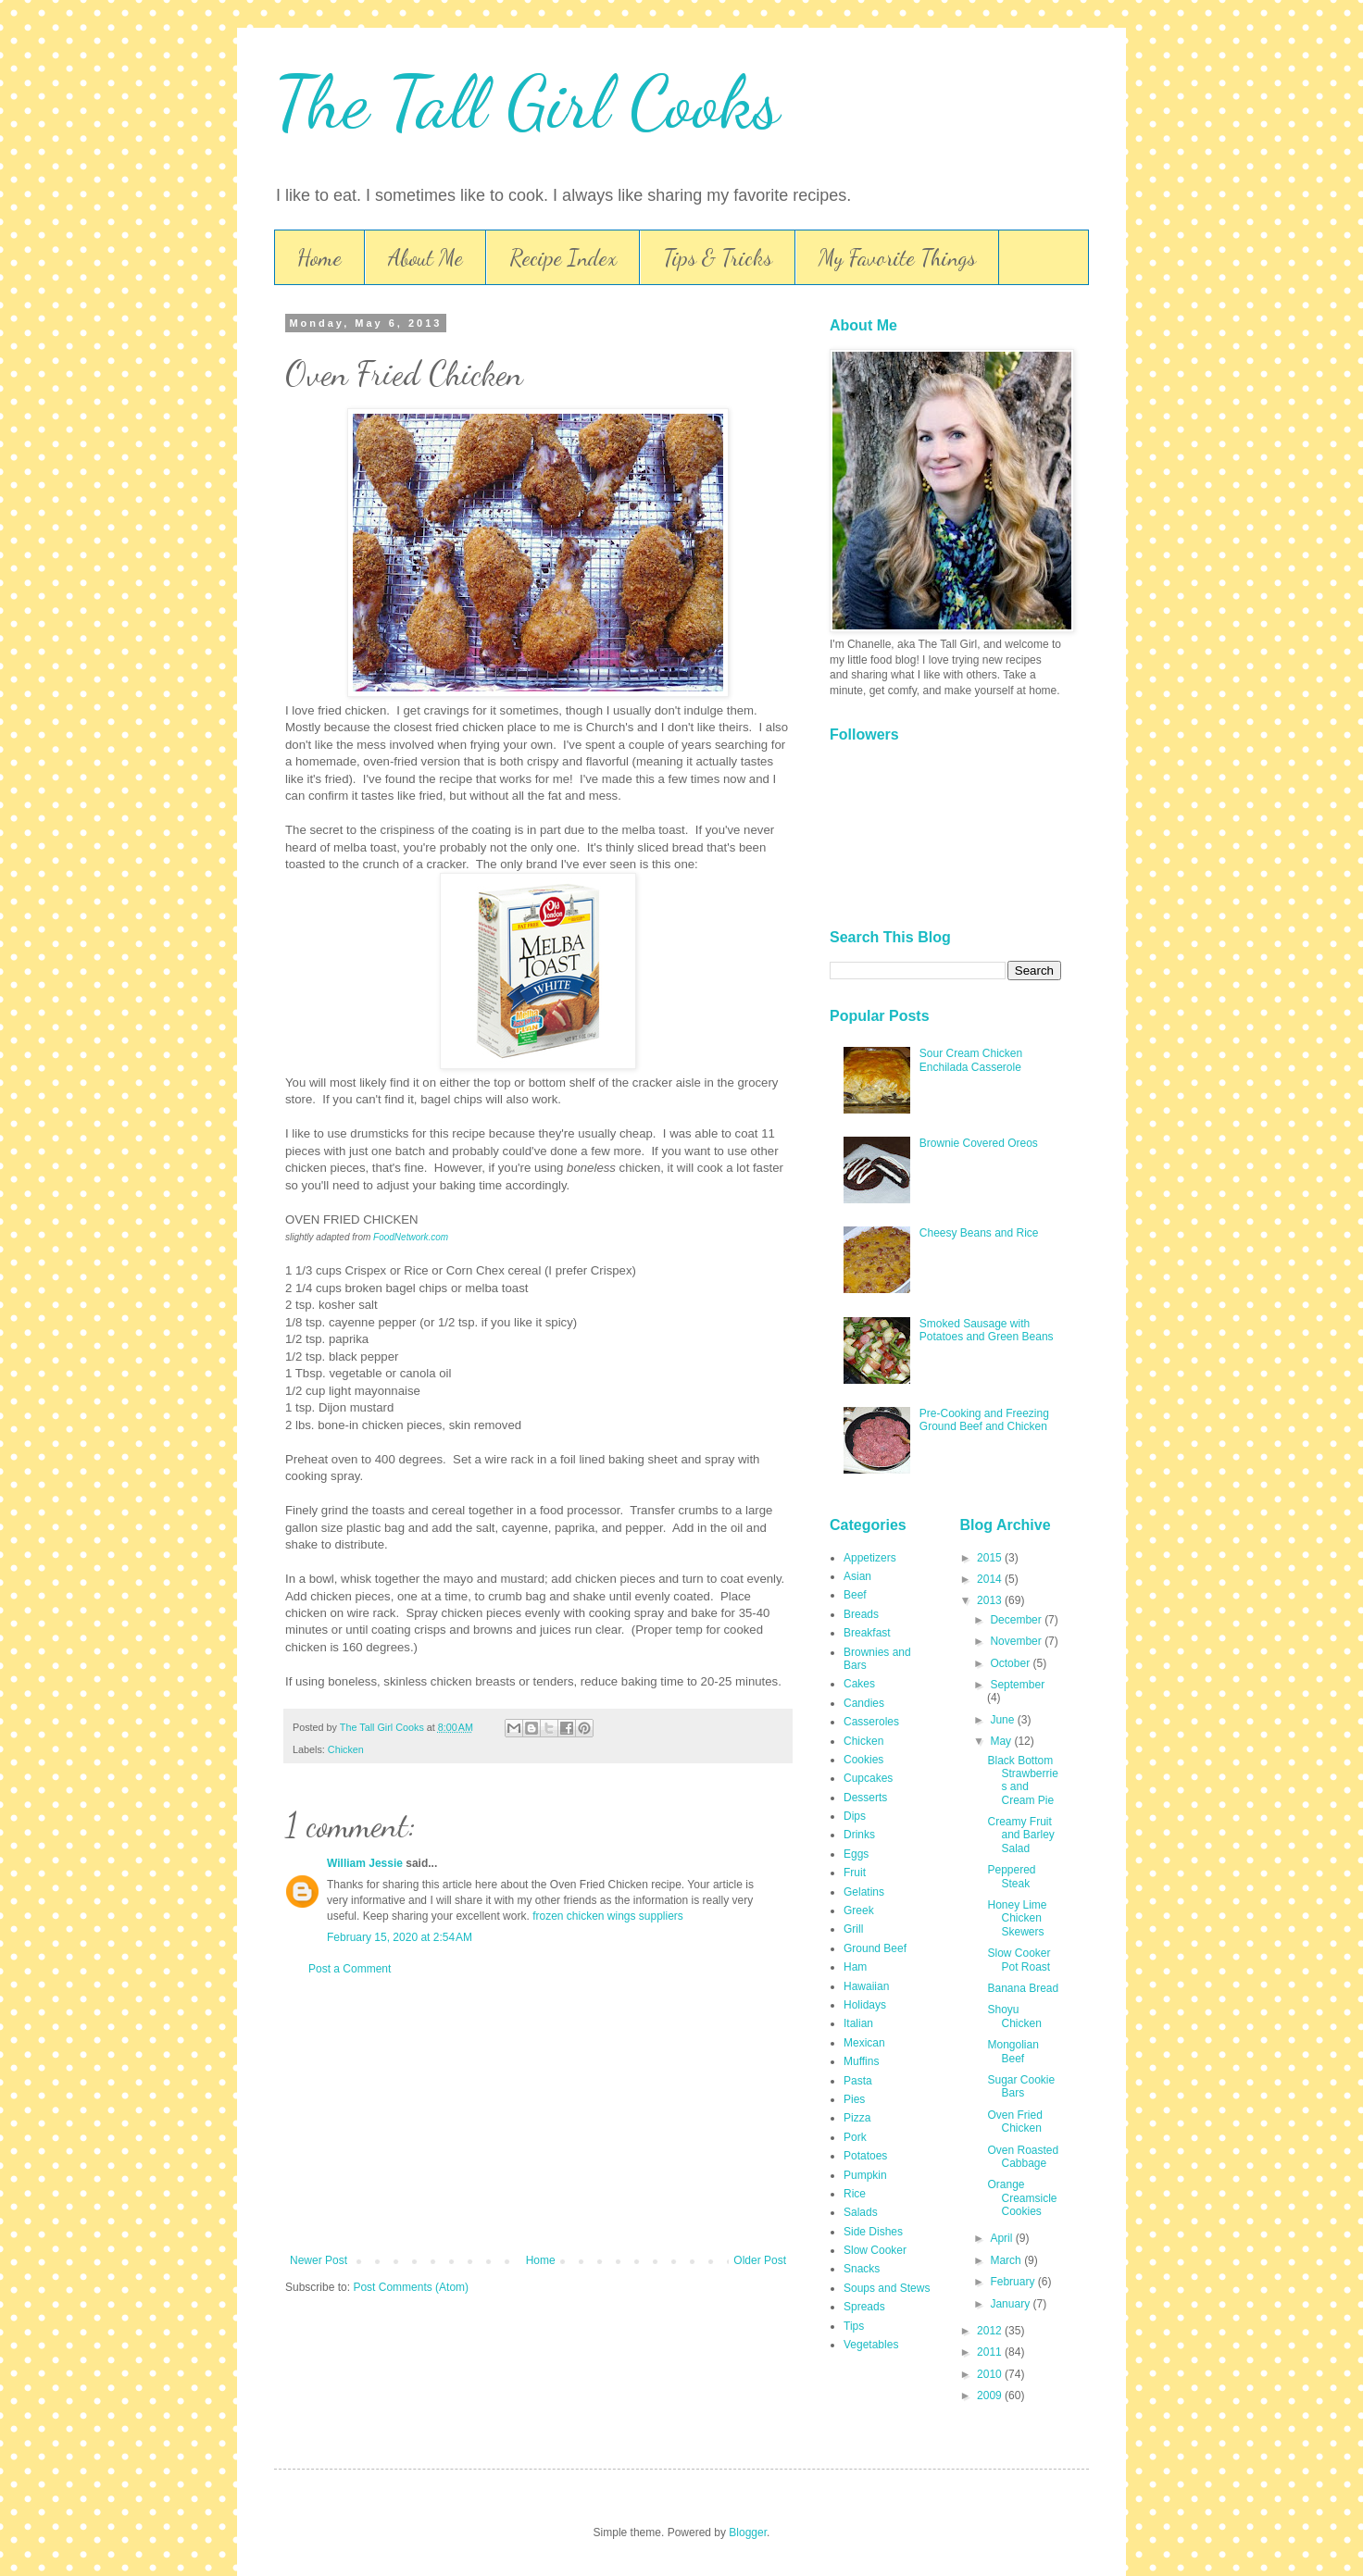 Image resolution: width=1363 pixels, height=2576 pixels. I want to click on Slow Cooker Pot Roast, so click(1018, 1959).